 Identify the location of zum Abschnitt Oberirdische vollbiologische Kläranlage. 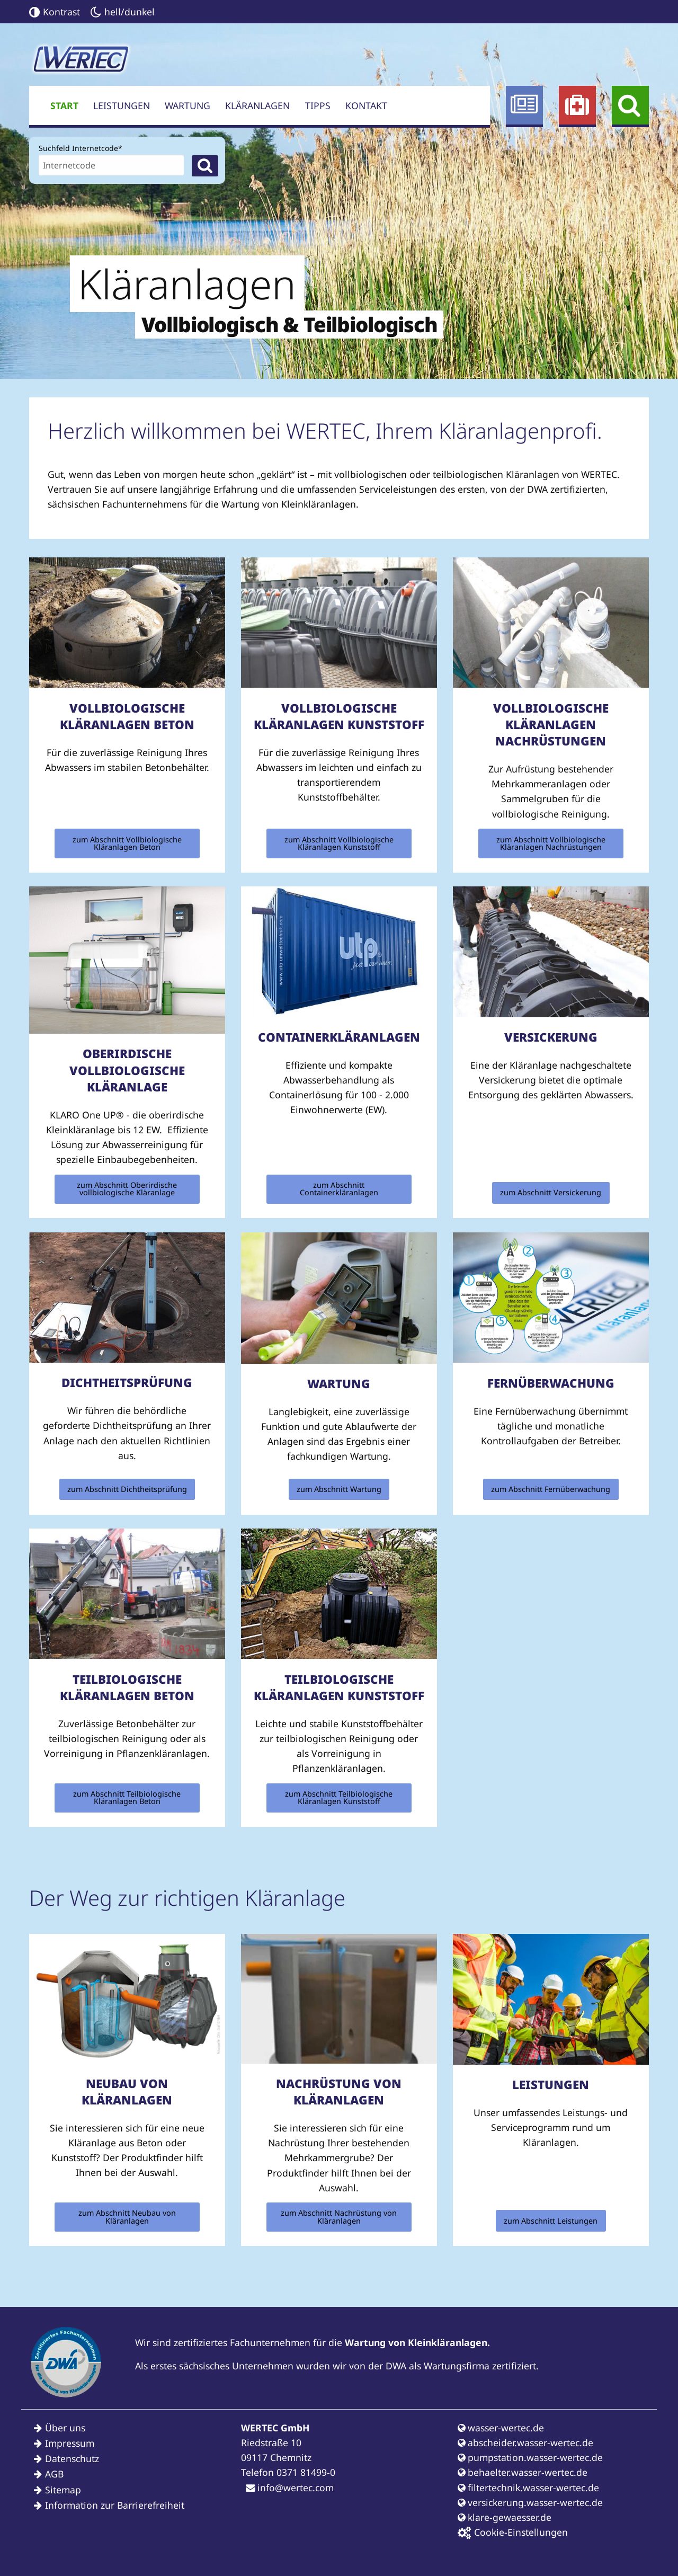
(127, 1188).